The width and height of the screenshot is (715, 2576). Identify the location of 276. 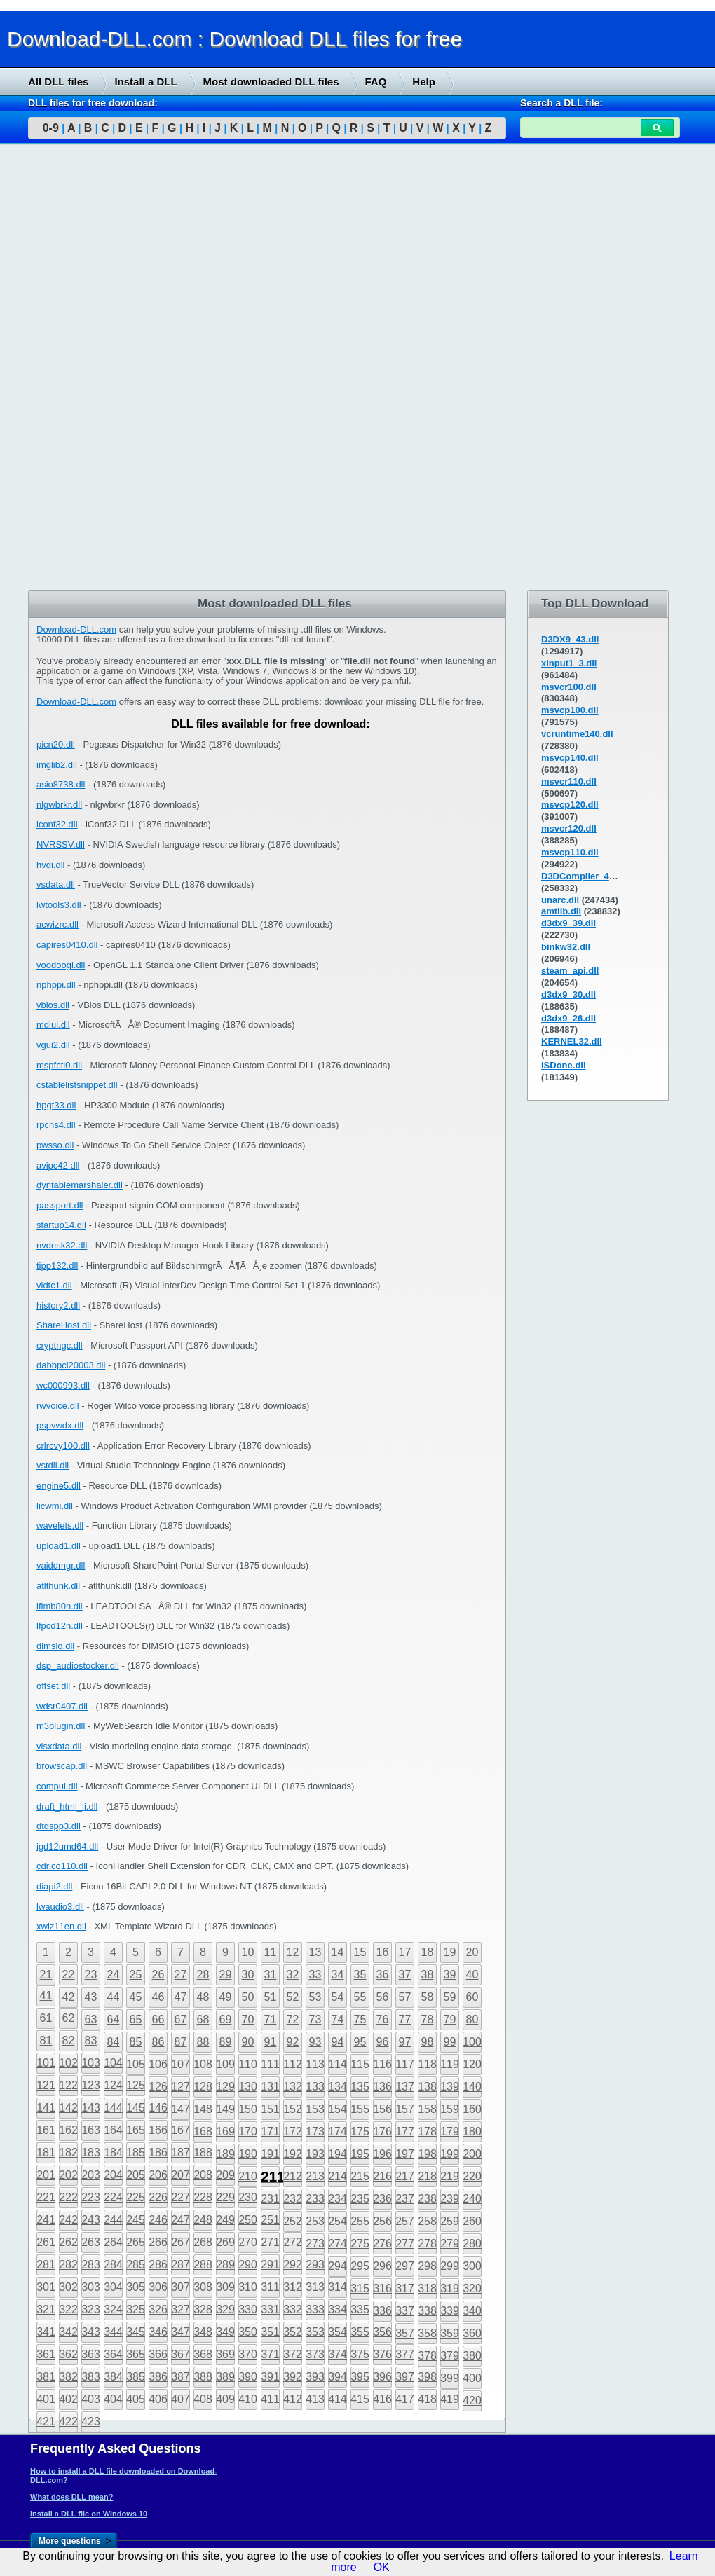
(382, 2244).